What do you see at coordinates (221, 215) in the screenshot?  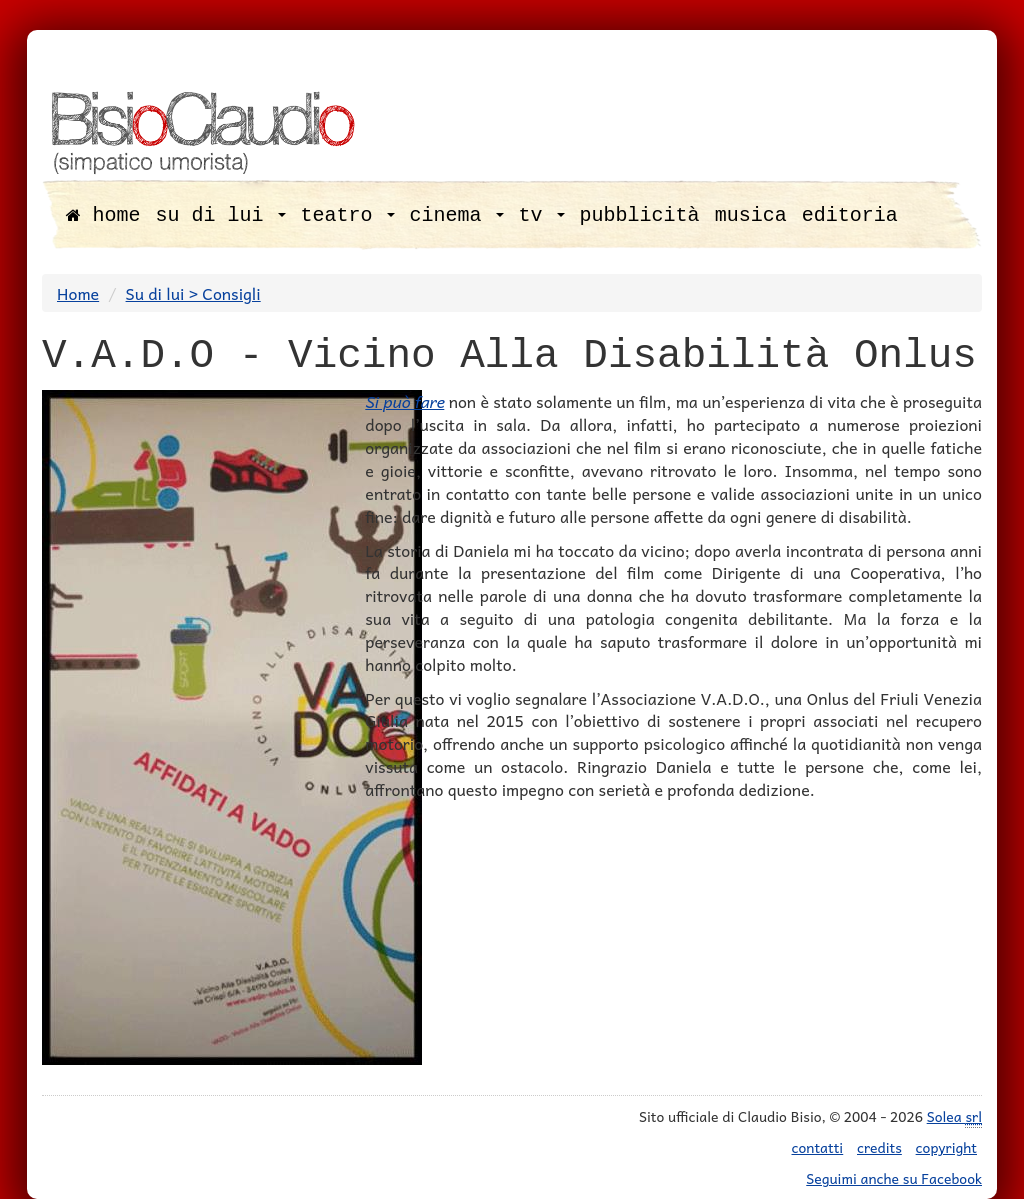 I see `su di lui [button]` at bounding box center [221, 215].